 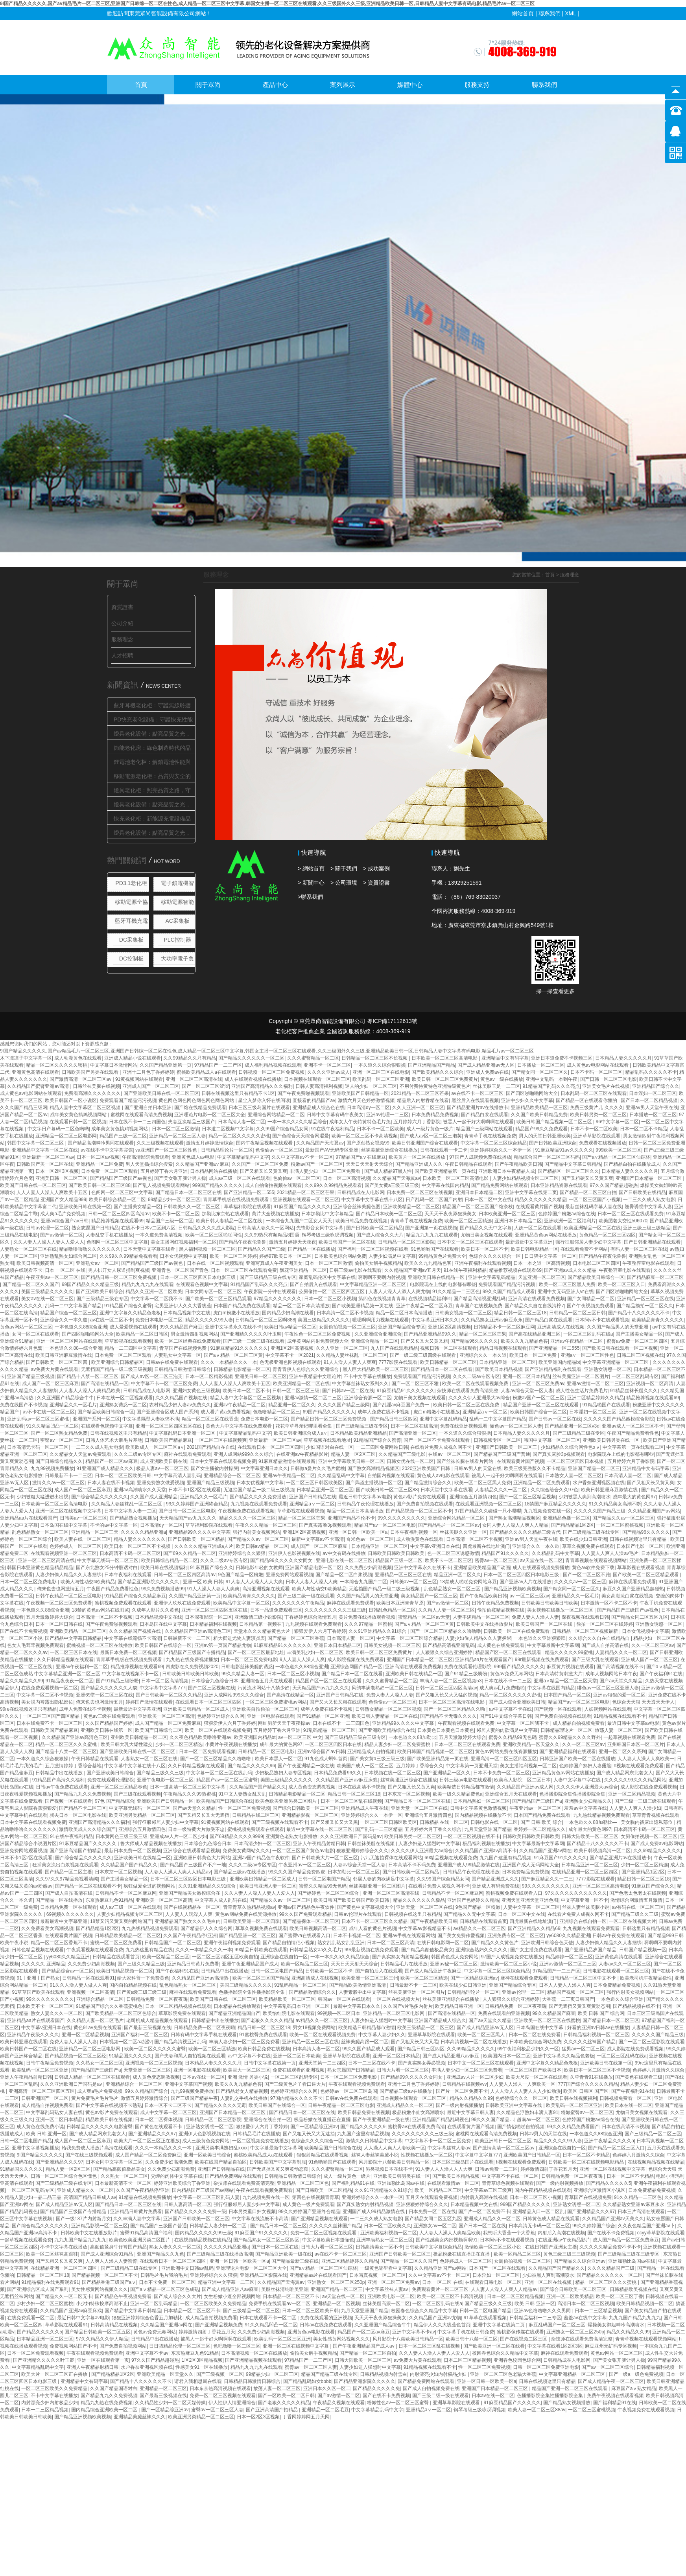 What do you see at coordinates (568, 1652) in the screenshot?
I see `精品久久久久久99蜜桃` at bounding box center [568, 1652].